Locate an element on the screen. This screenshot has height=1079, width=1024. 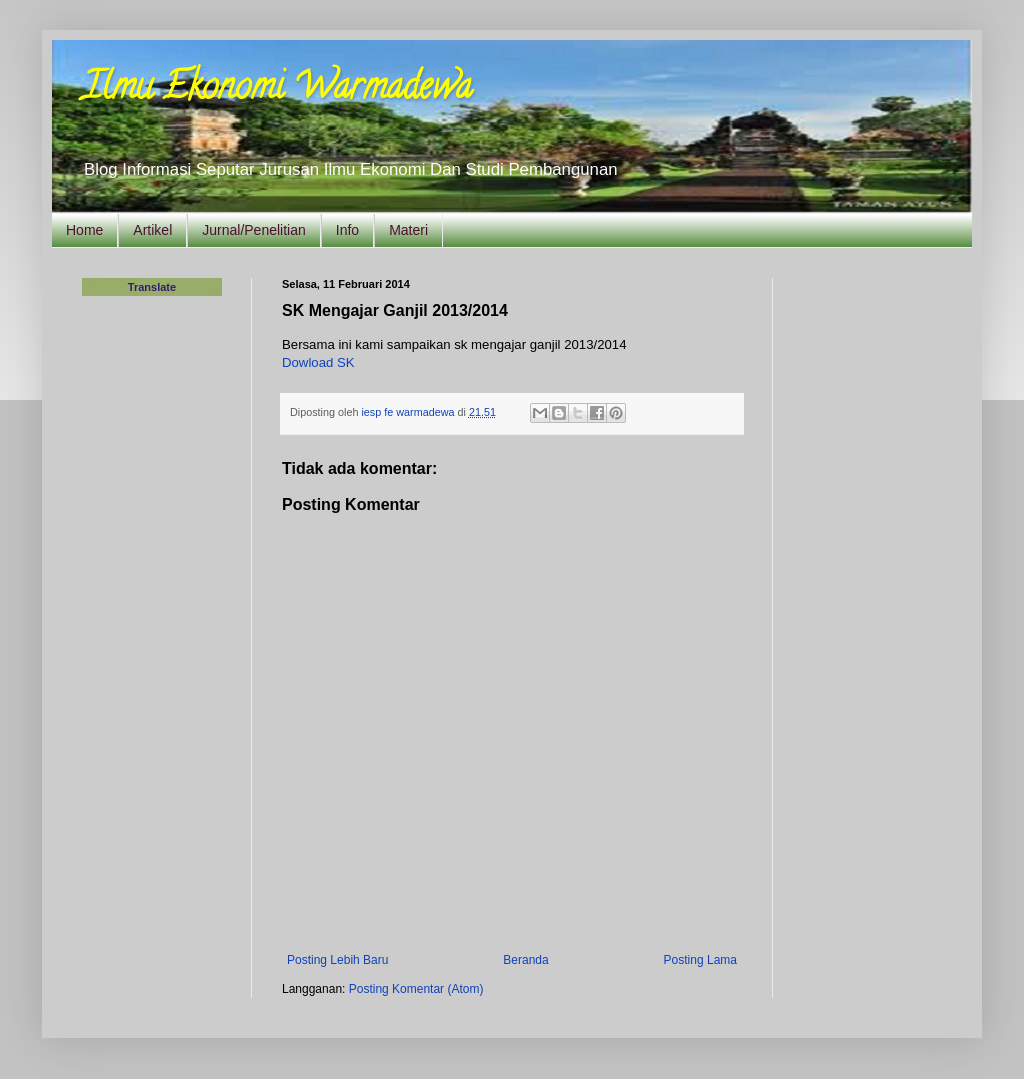
Info is located at coordinates (347, 230).